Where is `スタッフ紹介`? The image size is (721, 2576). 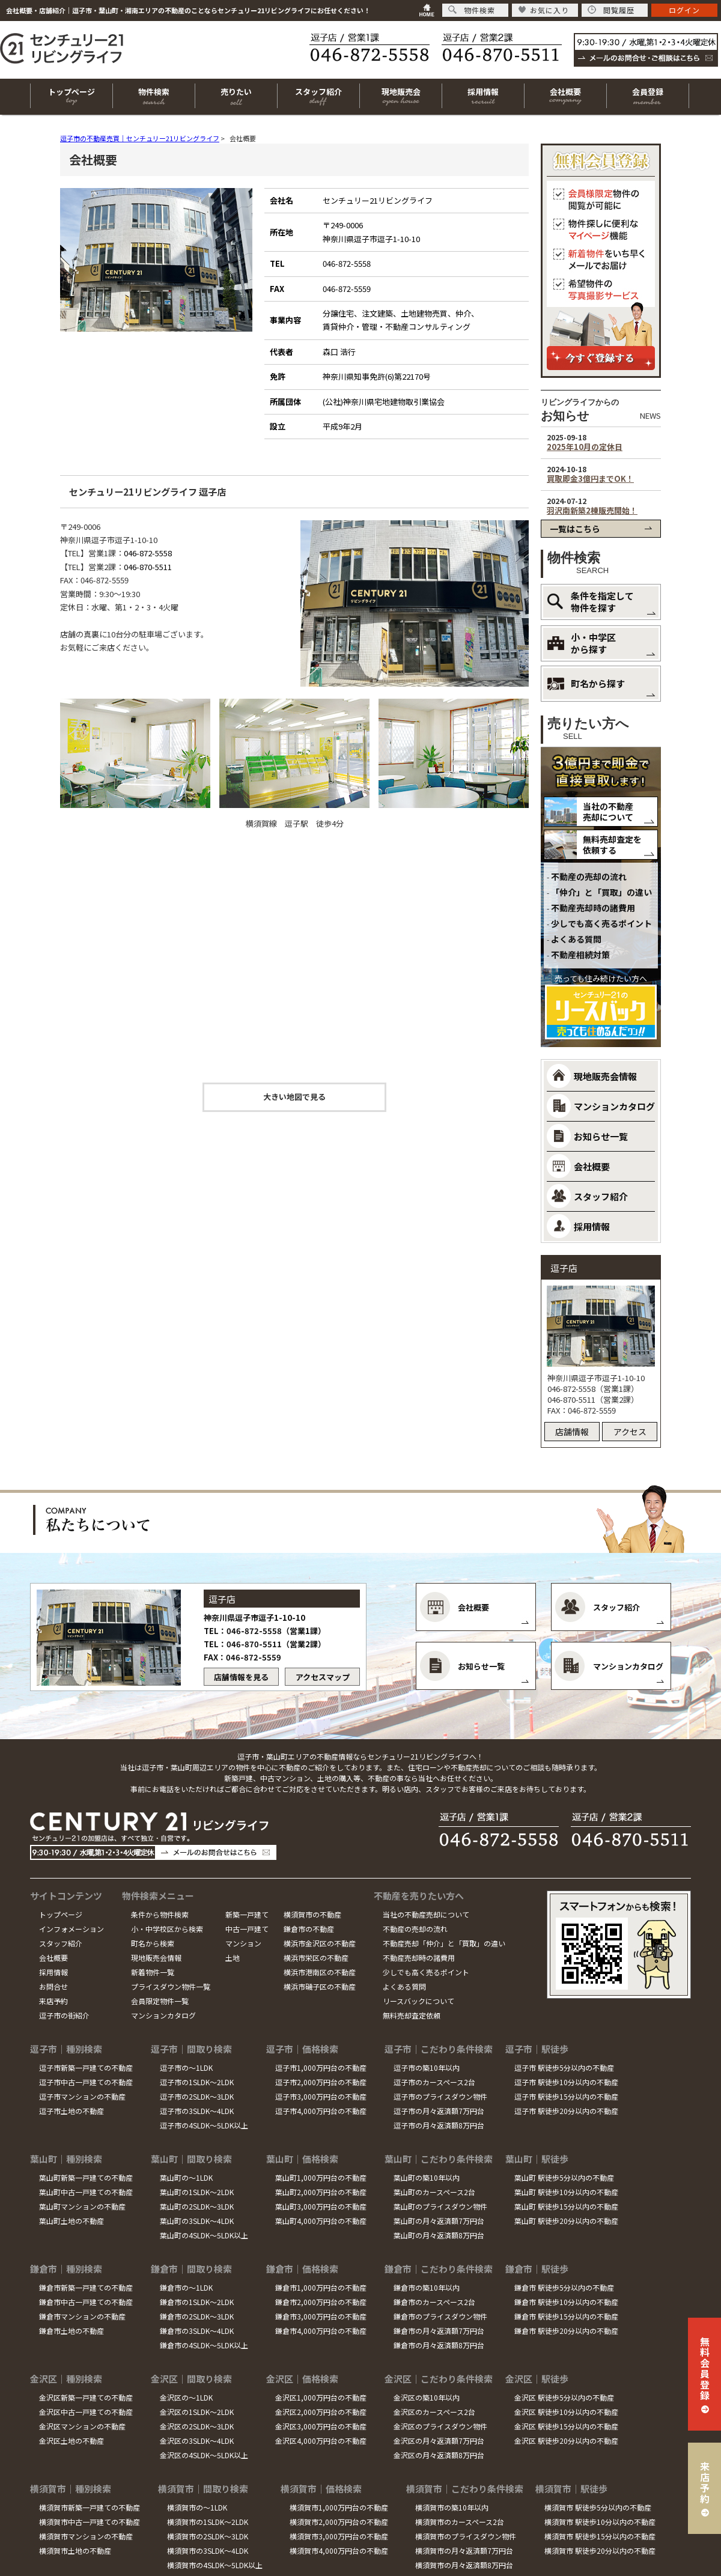 スタッフ紹介 is located at coordinates (60, 1943).